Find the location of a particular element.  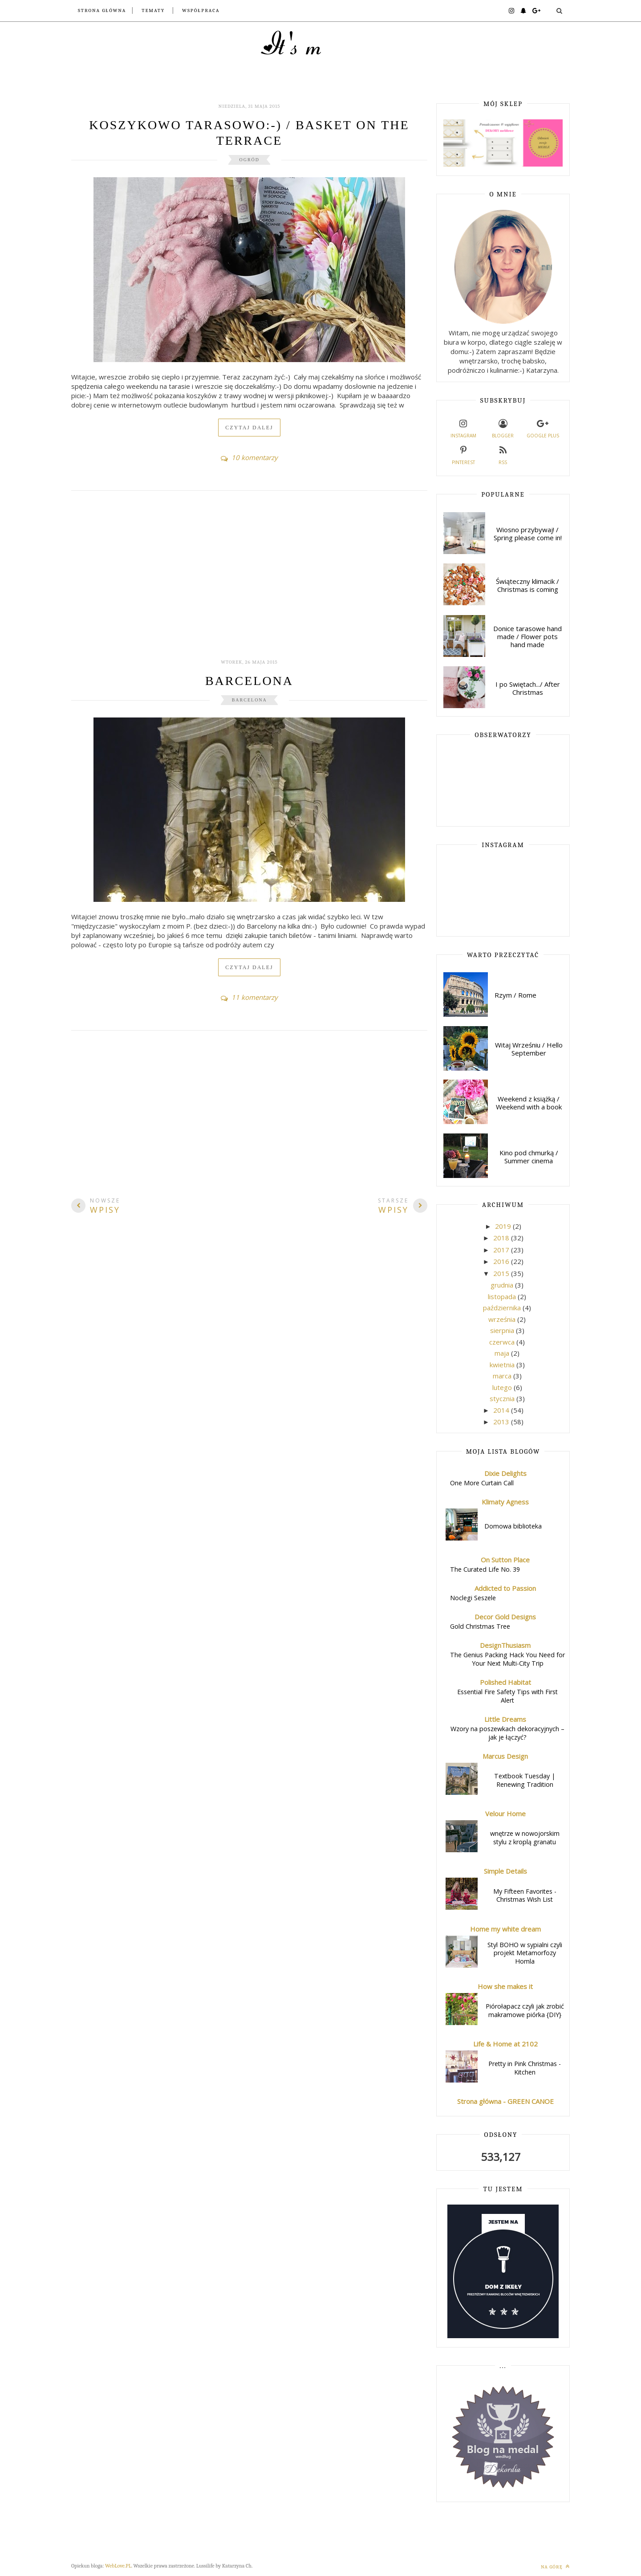

2018 is located at coordinates (502, 1237).